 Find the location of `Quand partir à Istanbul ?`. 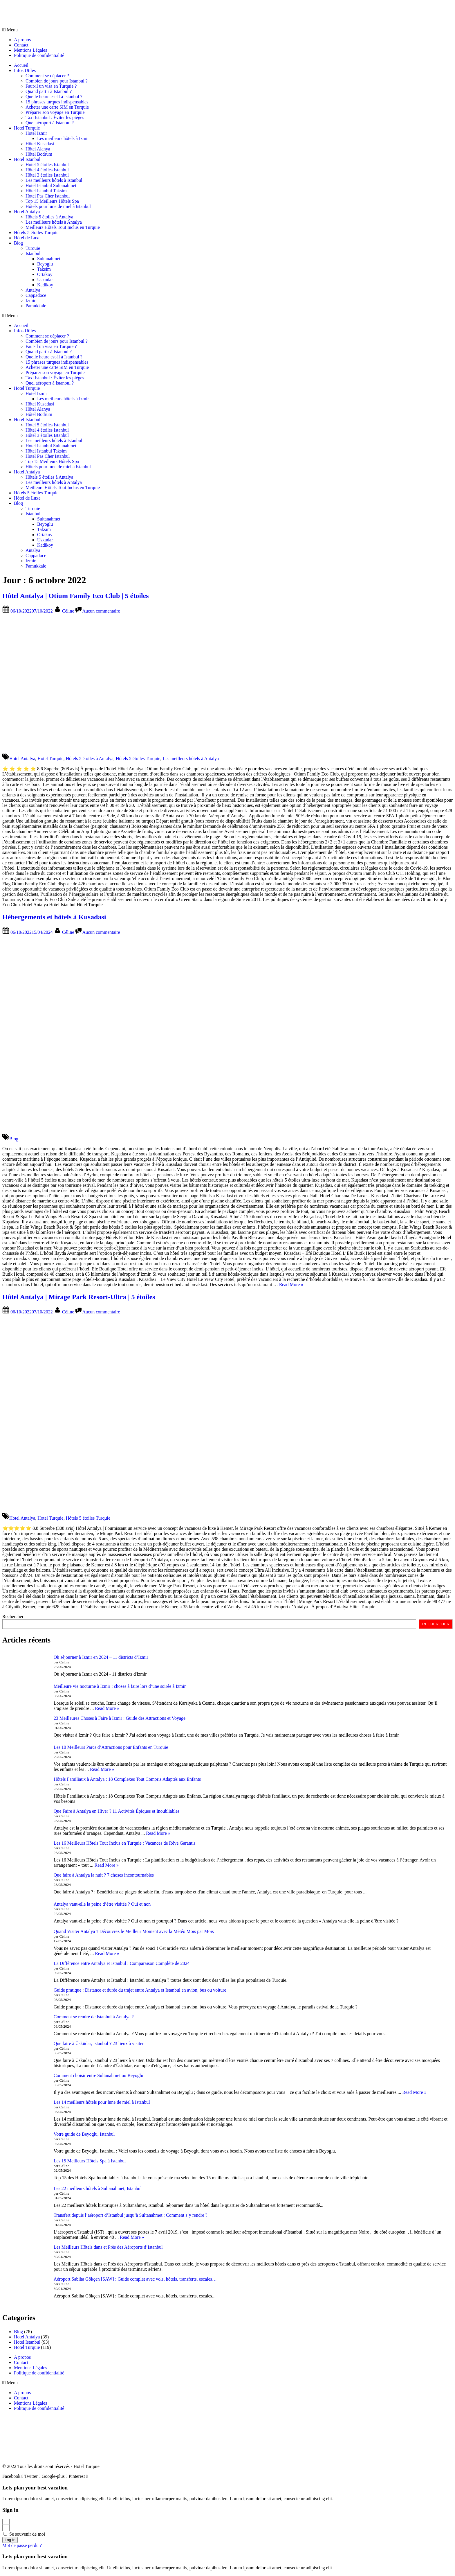

Quand partir à Istanbul ? is located at coordinates (49, 91).